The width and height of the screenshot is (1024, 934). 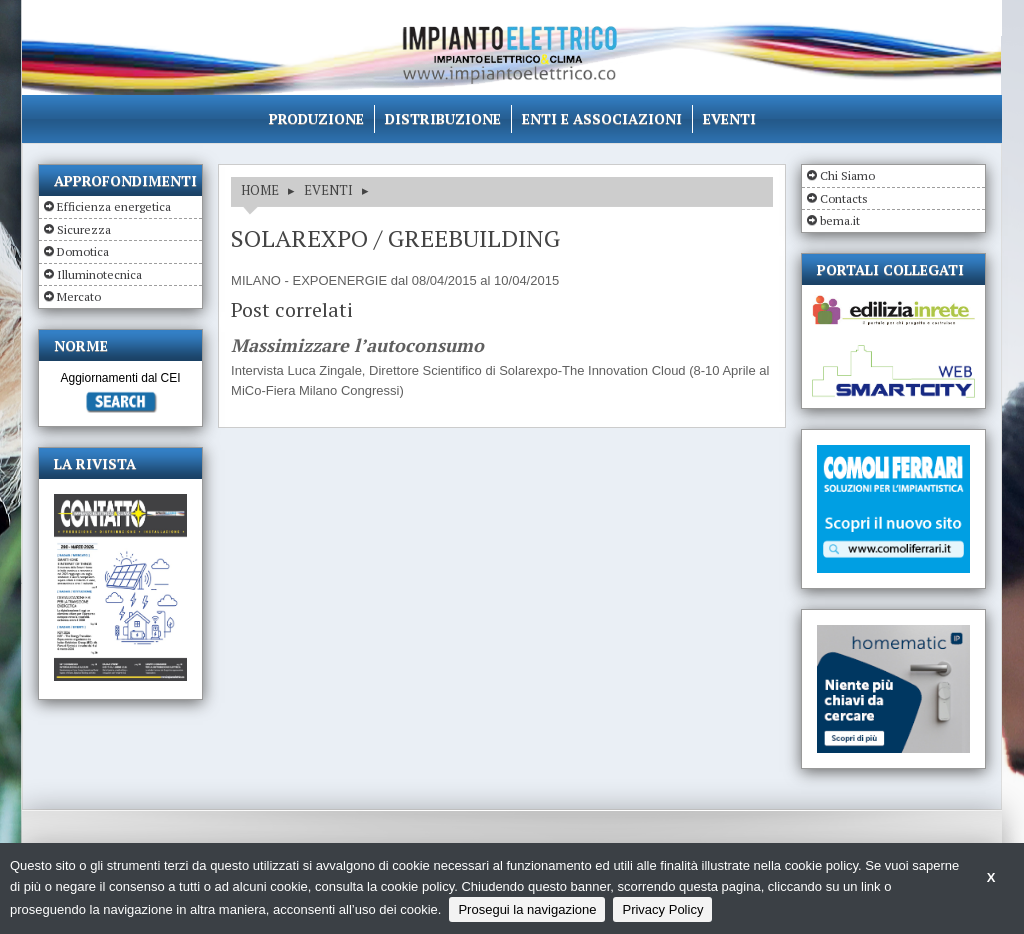 I want to click on Privacy Policy, so click(x=662, y=909).